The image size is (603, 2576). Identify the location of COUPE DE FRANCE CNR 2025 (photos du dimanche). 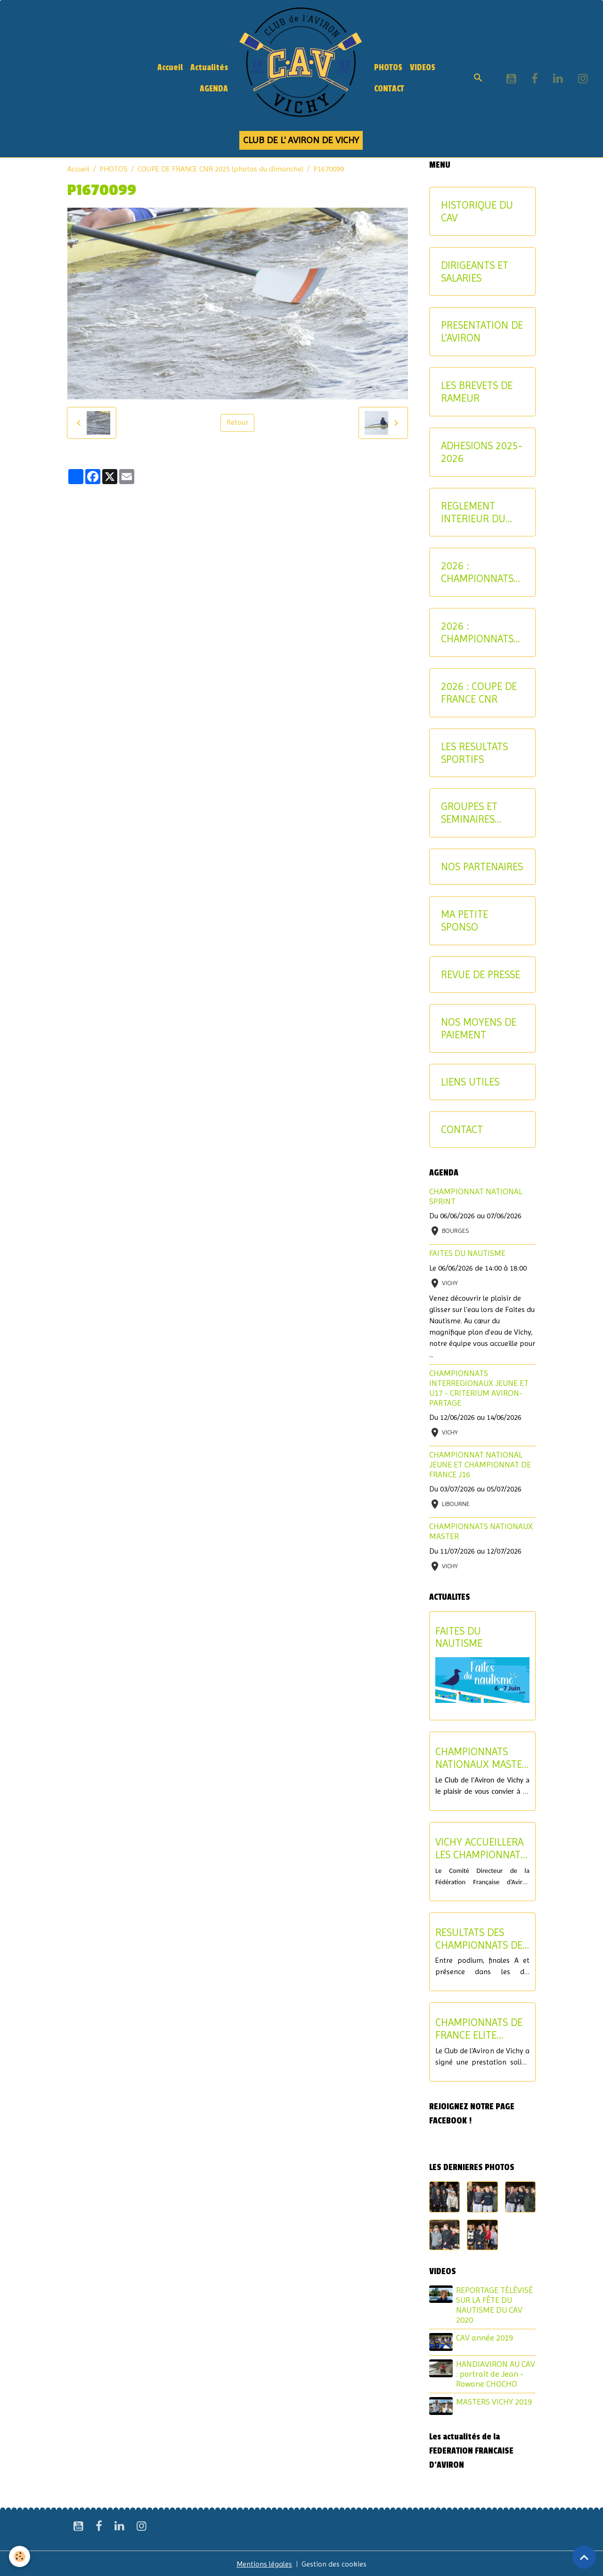
(220, 168).